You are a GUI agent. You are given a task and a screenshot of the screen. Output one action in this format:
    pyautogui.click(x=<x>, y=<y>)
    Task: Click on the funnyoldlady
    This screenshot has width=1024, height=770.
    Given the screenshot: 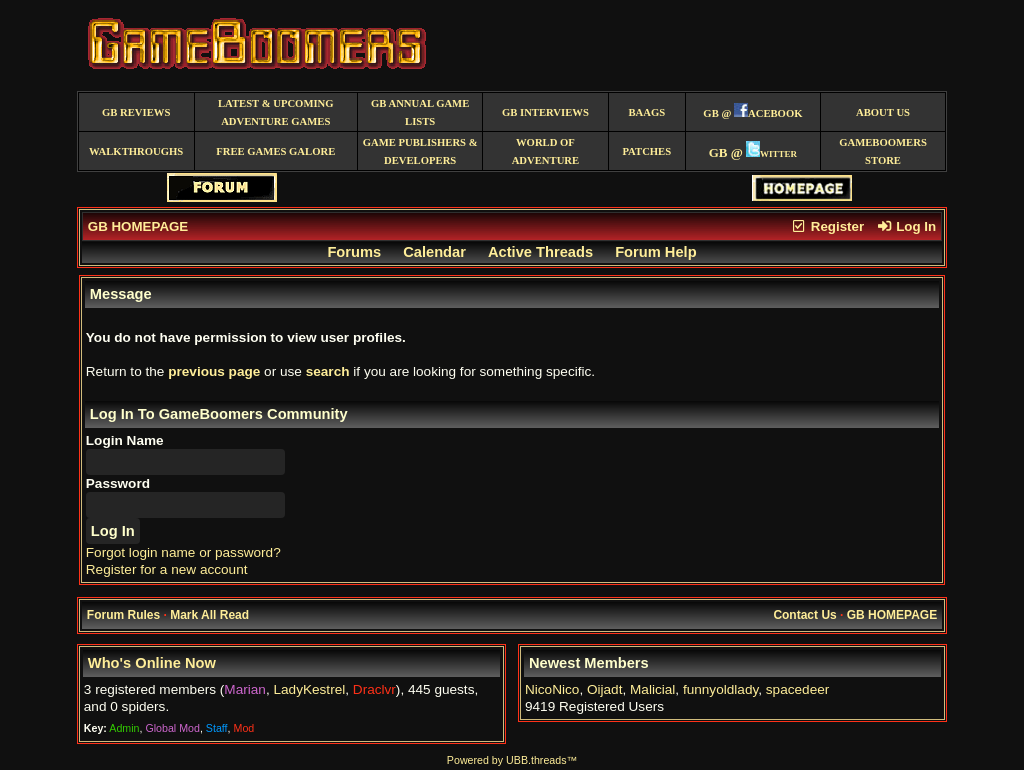 What is the action you would take?
    pyautogui.click(x=720, y=689)
    